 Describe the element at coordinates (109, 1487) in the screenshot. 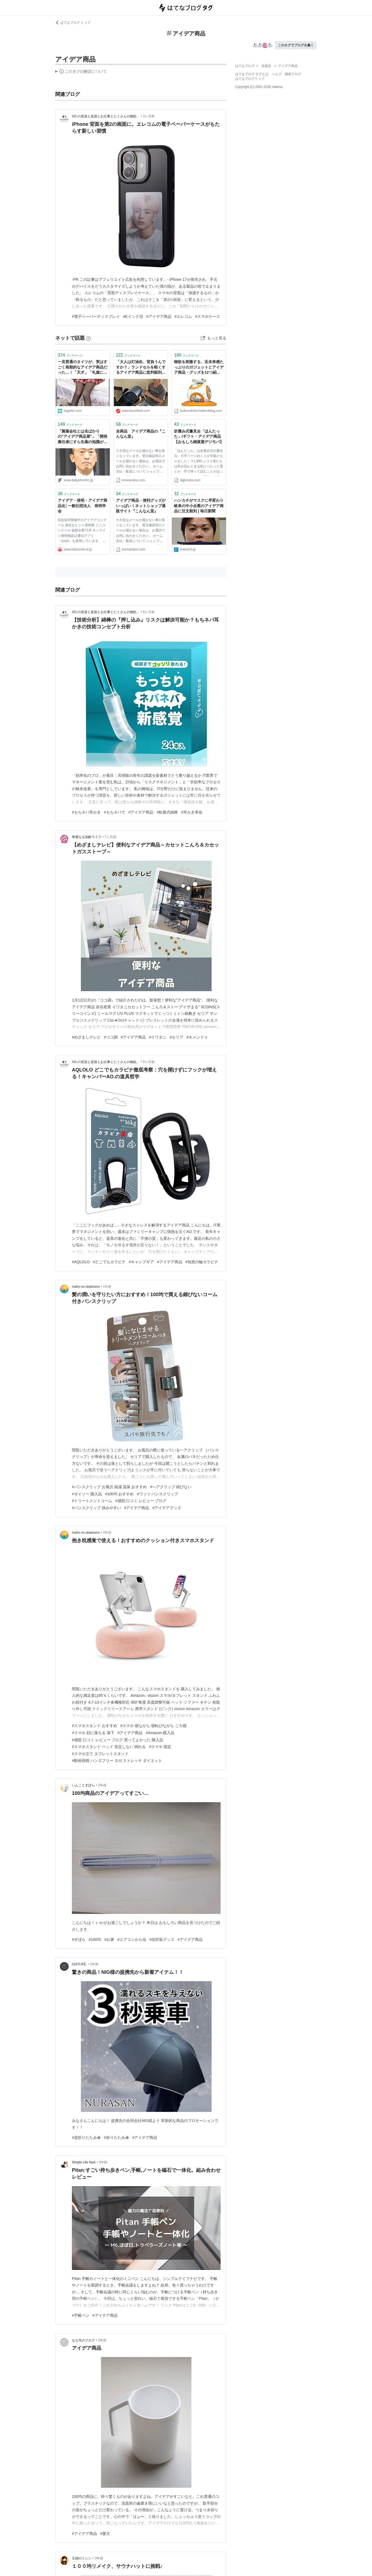

I see `#バンスクリップ お風呂 銭湯 温泉 おすすめ` at that location.